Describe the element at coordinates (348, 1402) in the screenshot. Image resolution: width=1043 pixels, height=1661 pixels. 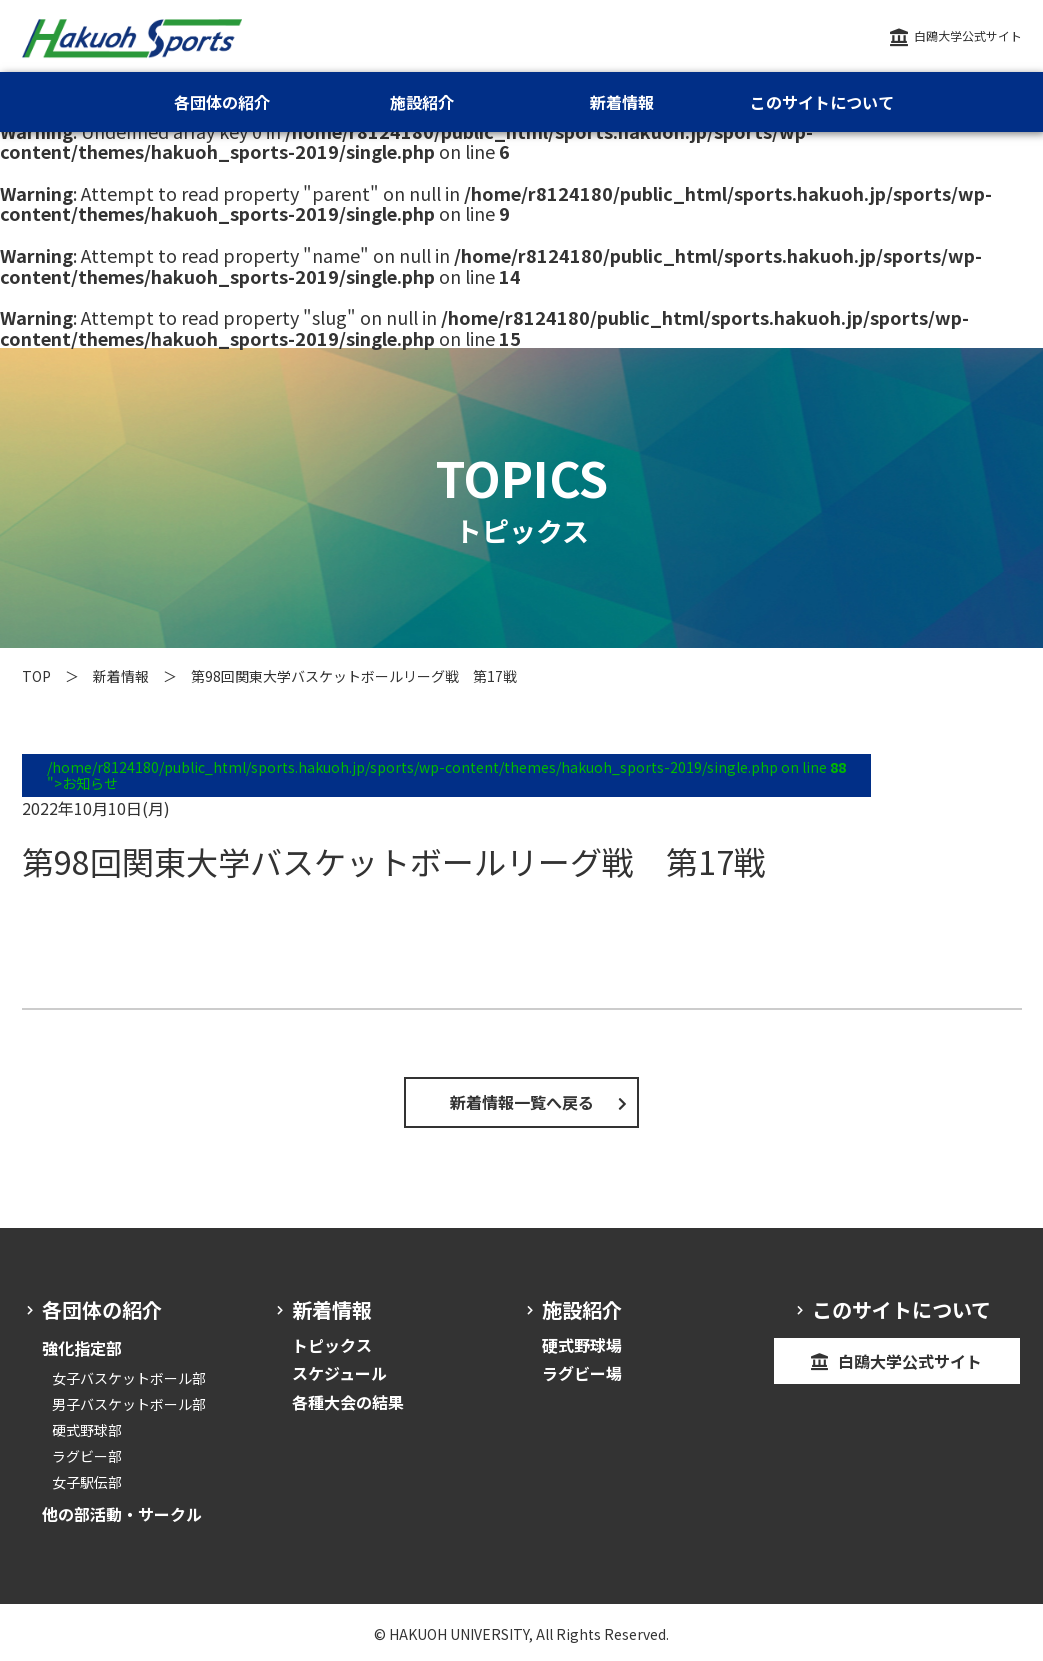
I see `各種大会の結果` at that location.